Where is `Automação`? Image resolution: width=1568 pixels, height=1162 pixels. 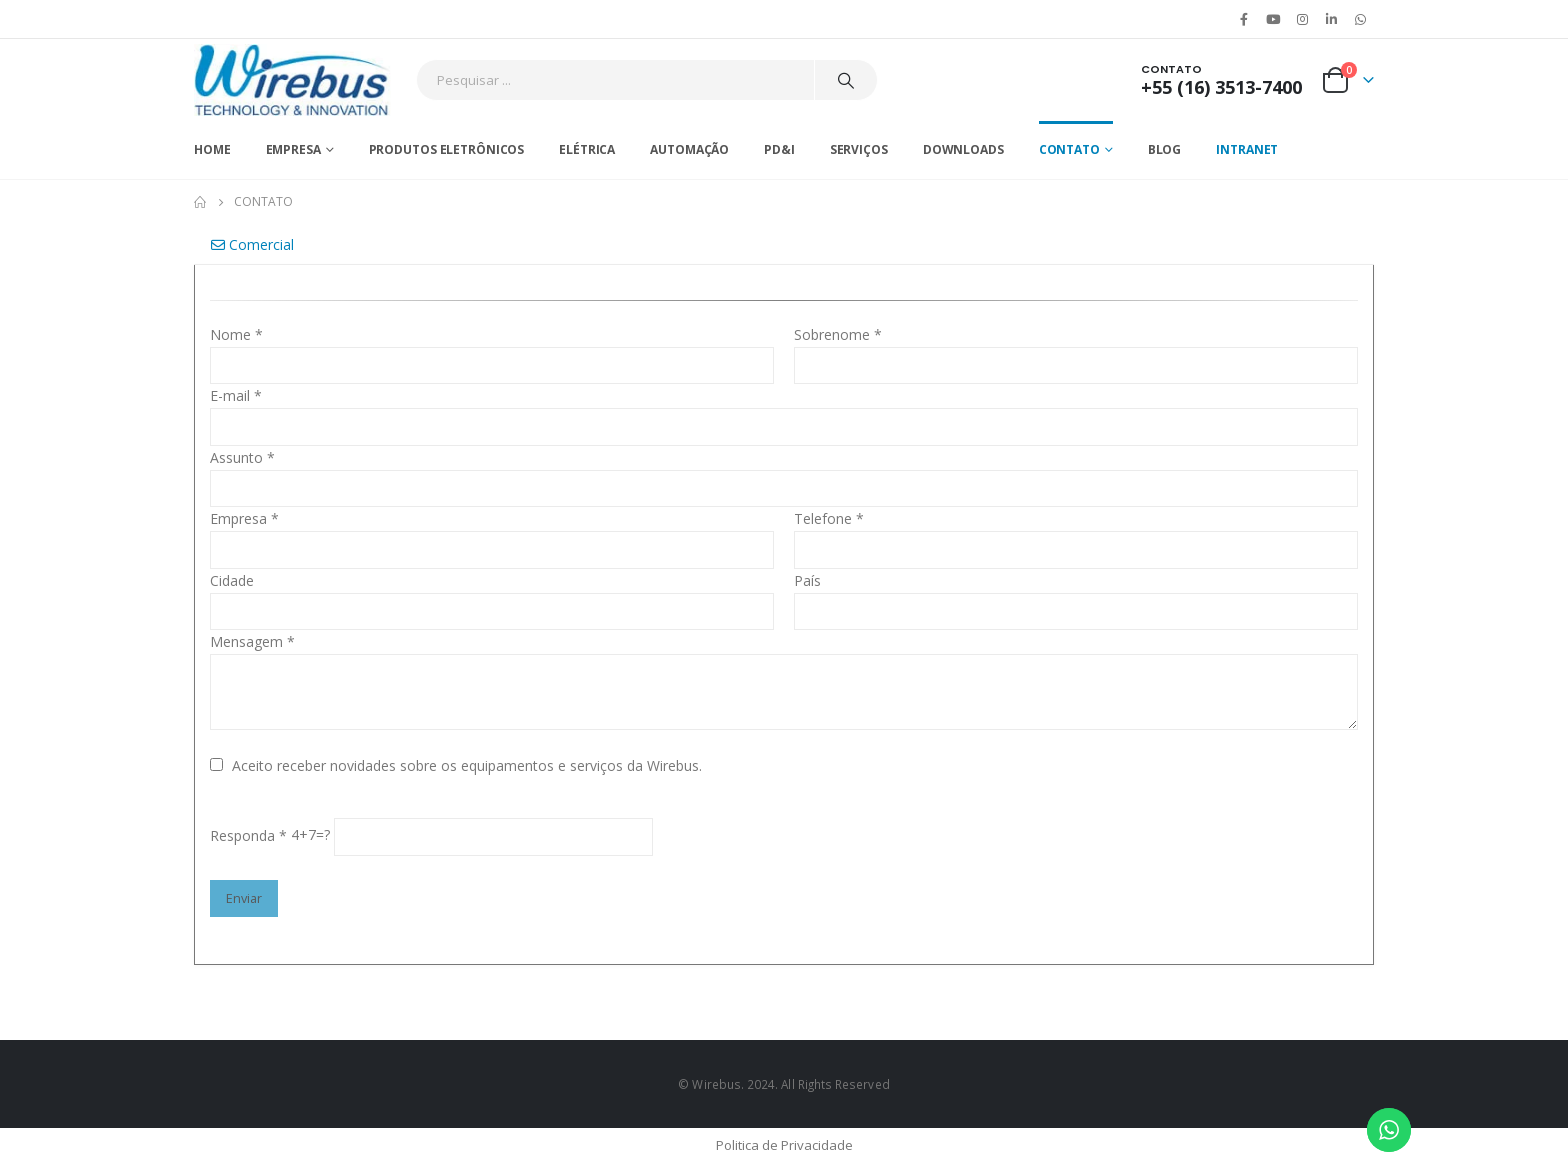
Automação is located at coordinates (689, 149).